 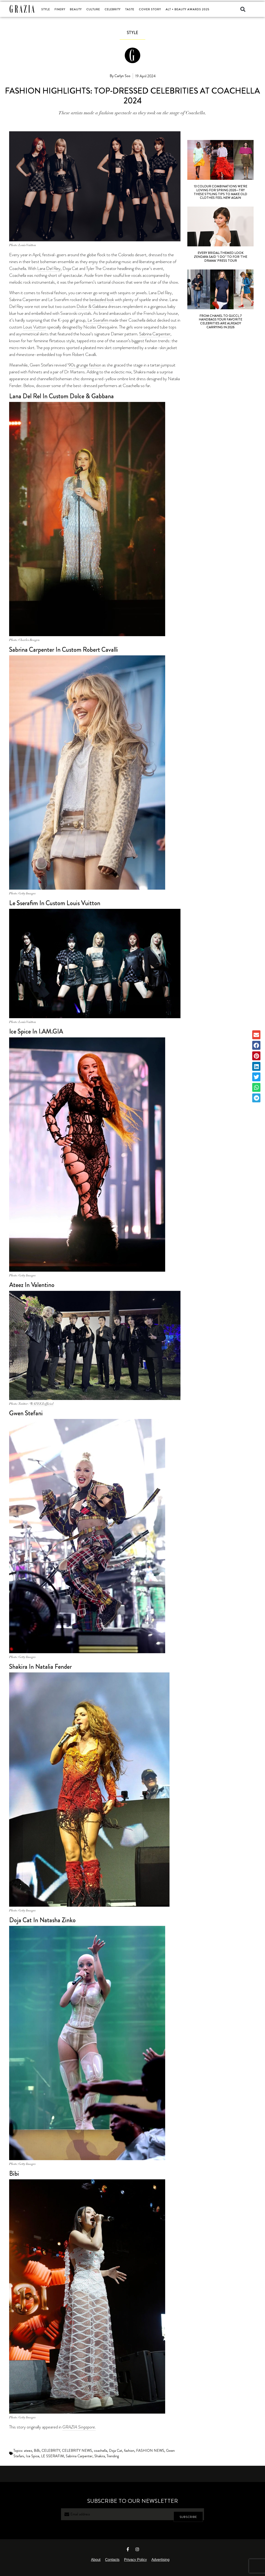 I want to click on Le Sserafim, so click(x=97, y=320).